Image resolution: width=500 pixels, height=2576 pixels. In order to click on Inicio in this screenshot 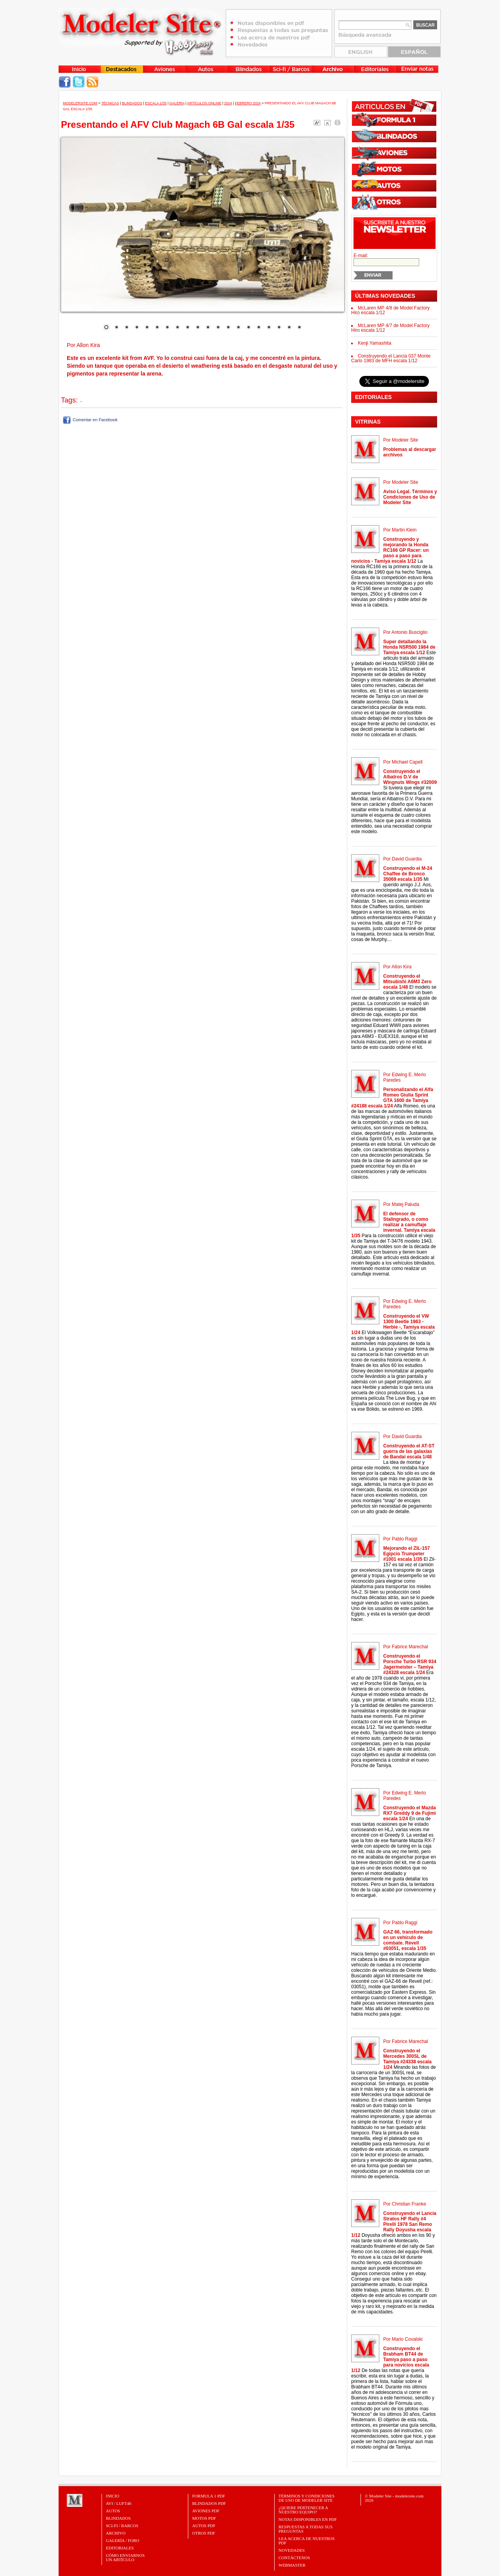, I will do `click(112, 2496)`.